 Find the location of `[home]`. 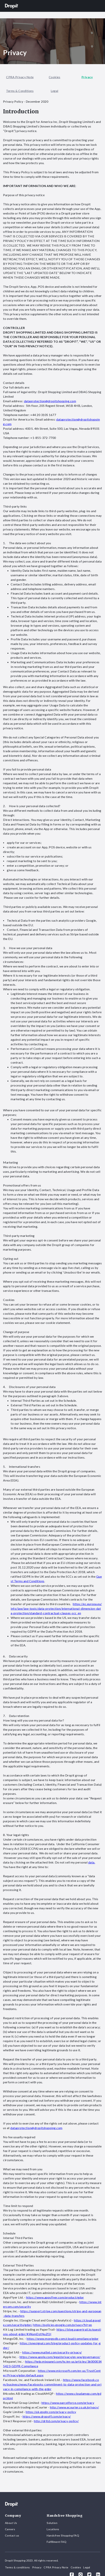

[home] is located at coordinates (11, 6).